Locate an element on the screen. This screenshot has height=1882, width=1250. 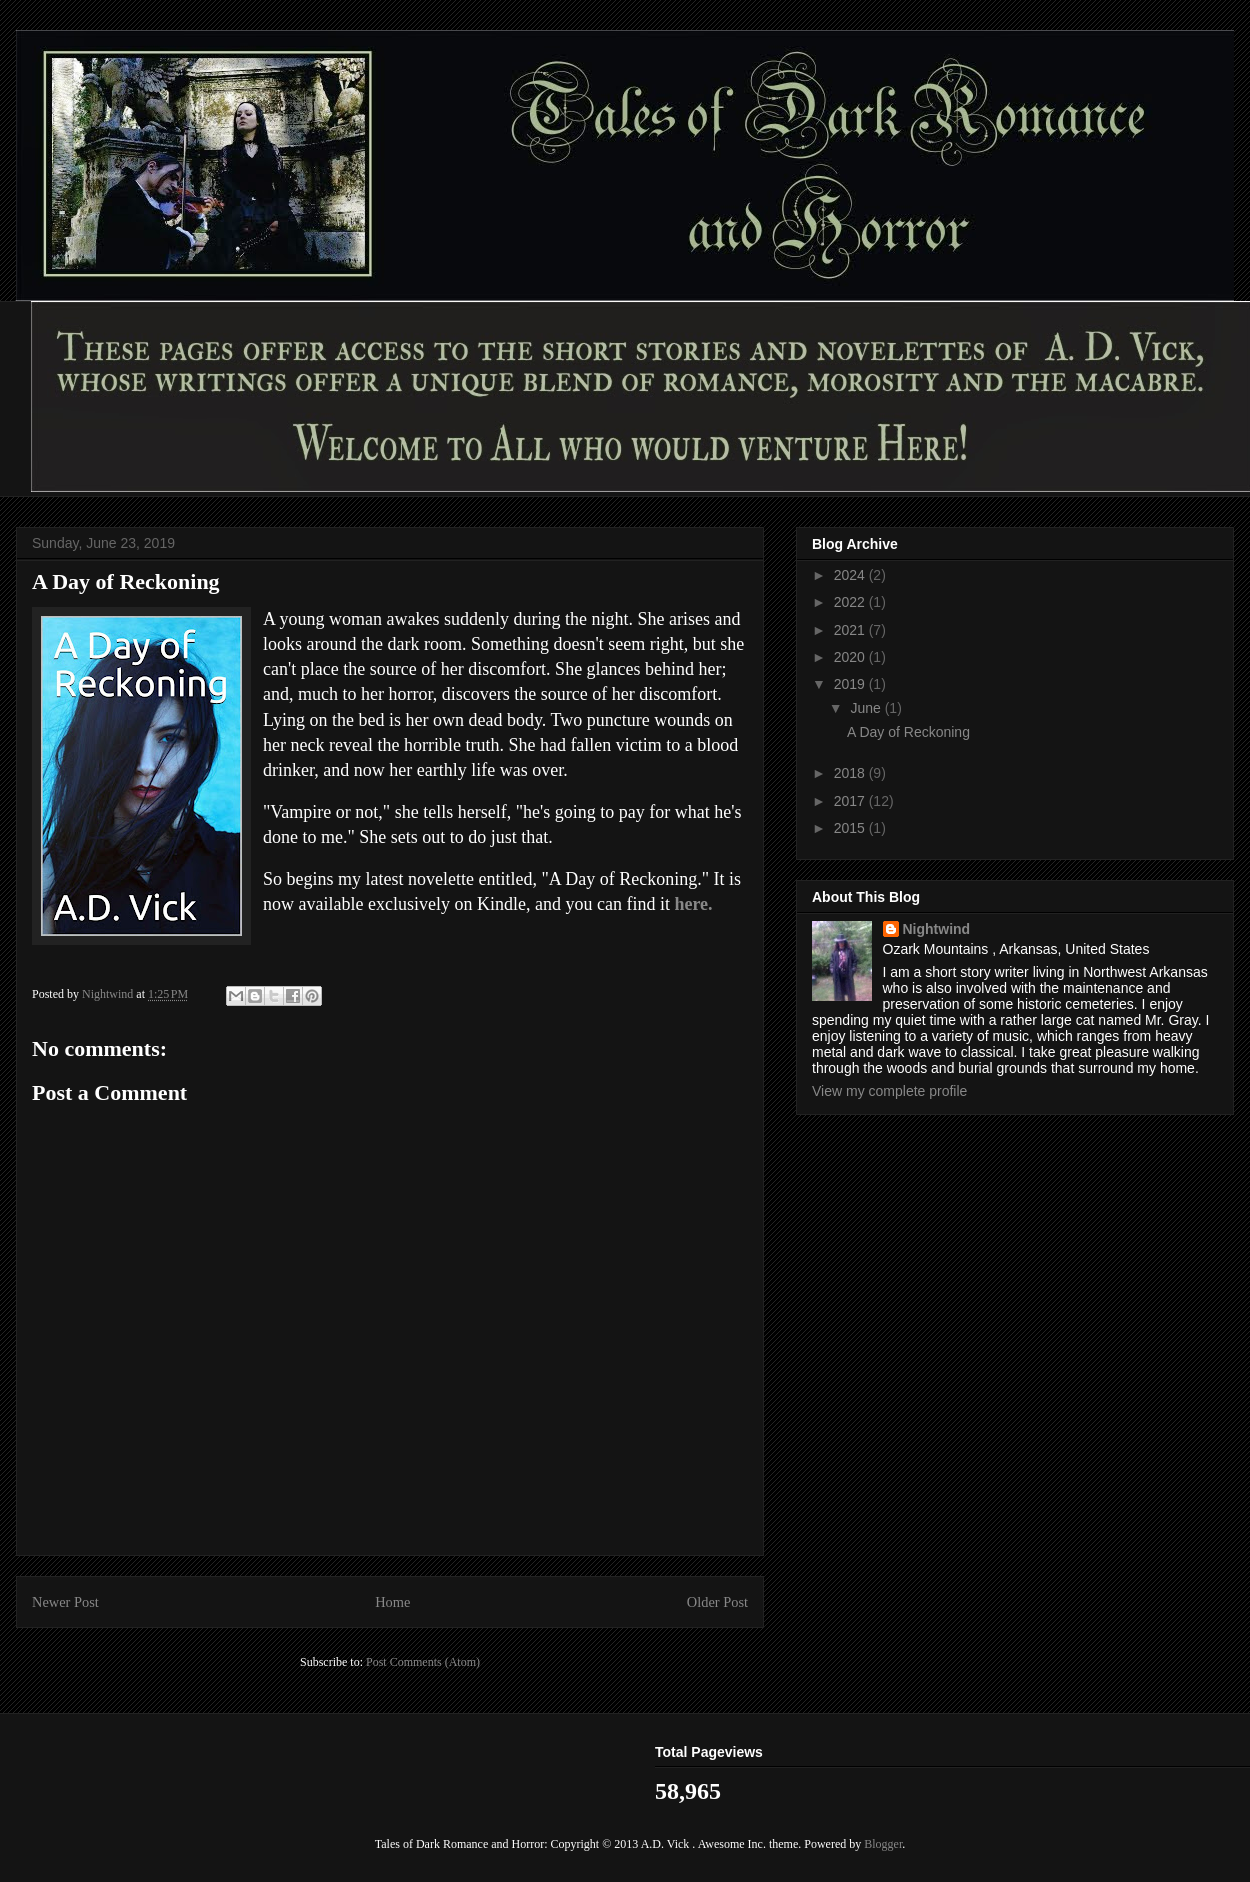
Nightwind is located at coordinates (937, 929).